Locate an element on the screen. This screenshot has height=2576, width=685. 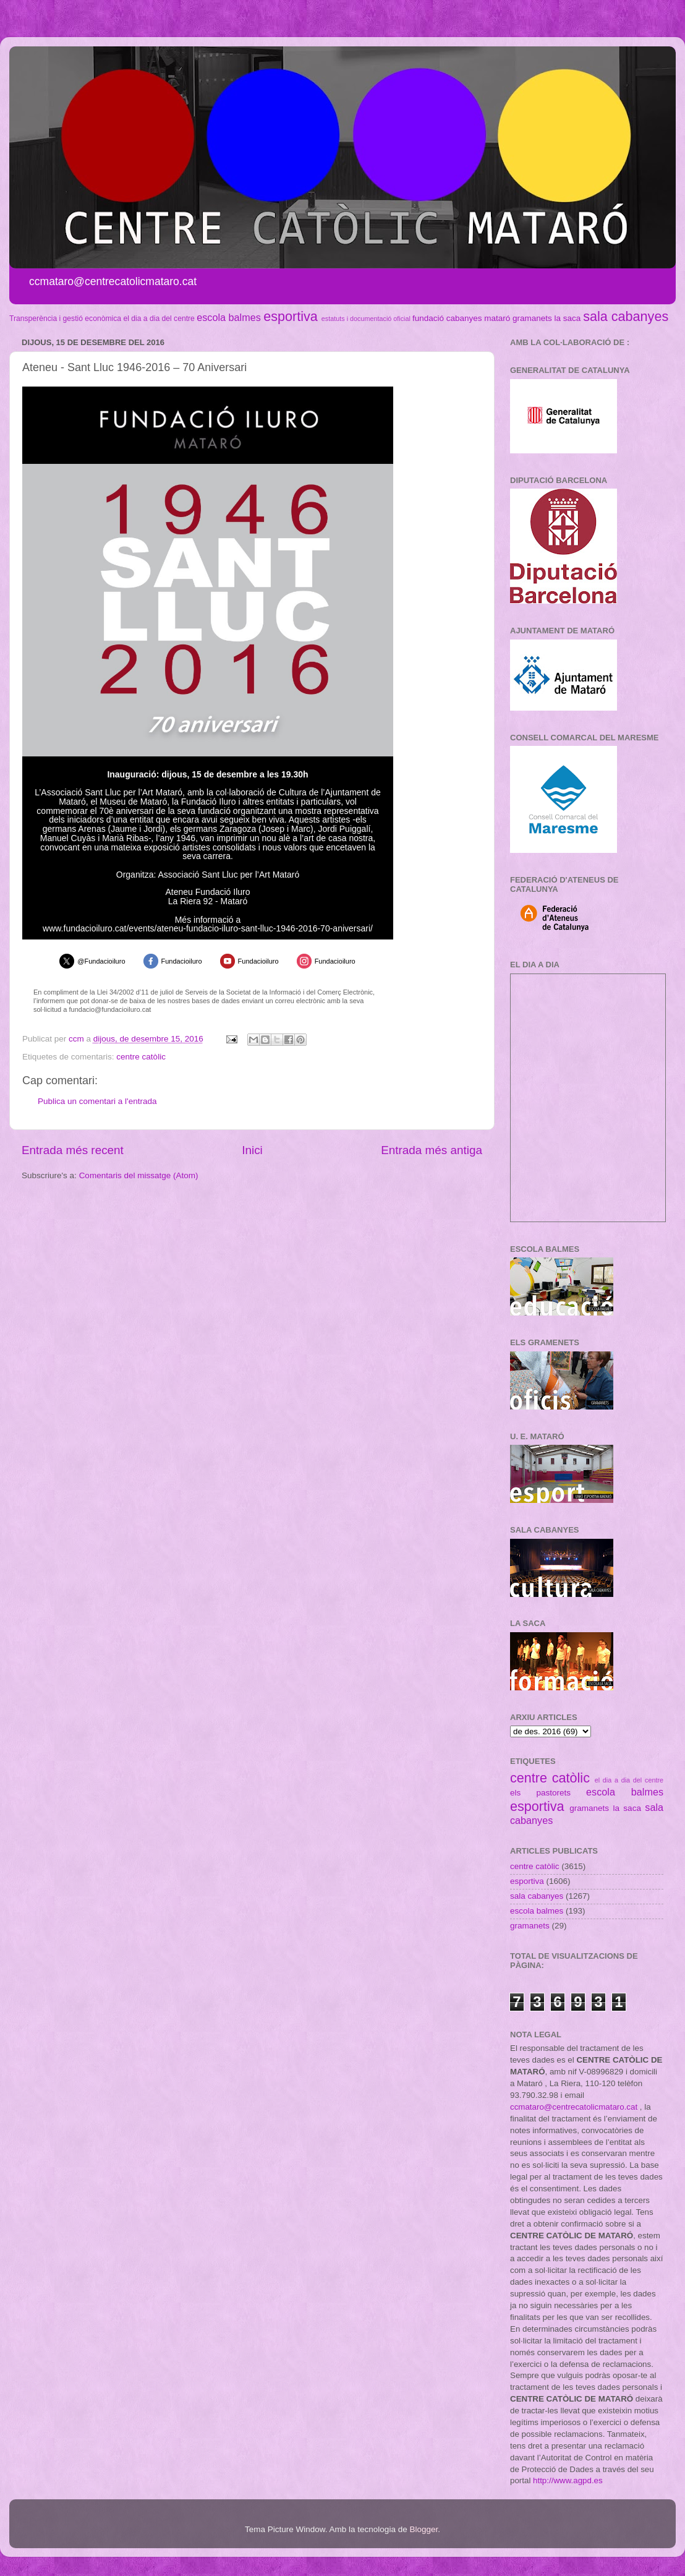
Inici is located at coordinates (252, 1150).